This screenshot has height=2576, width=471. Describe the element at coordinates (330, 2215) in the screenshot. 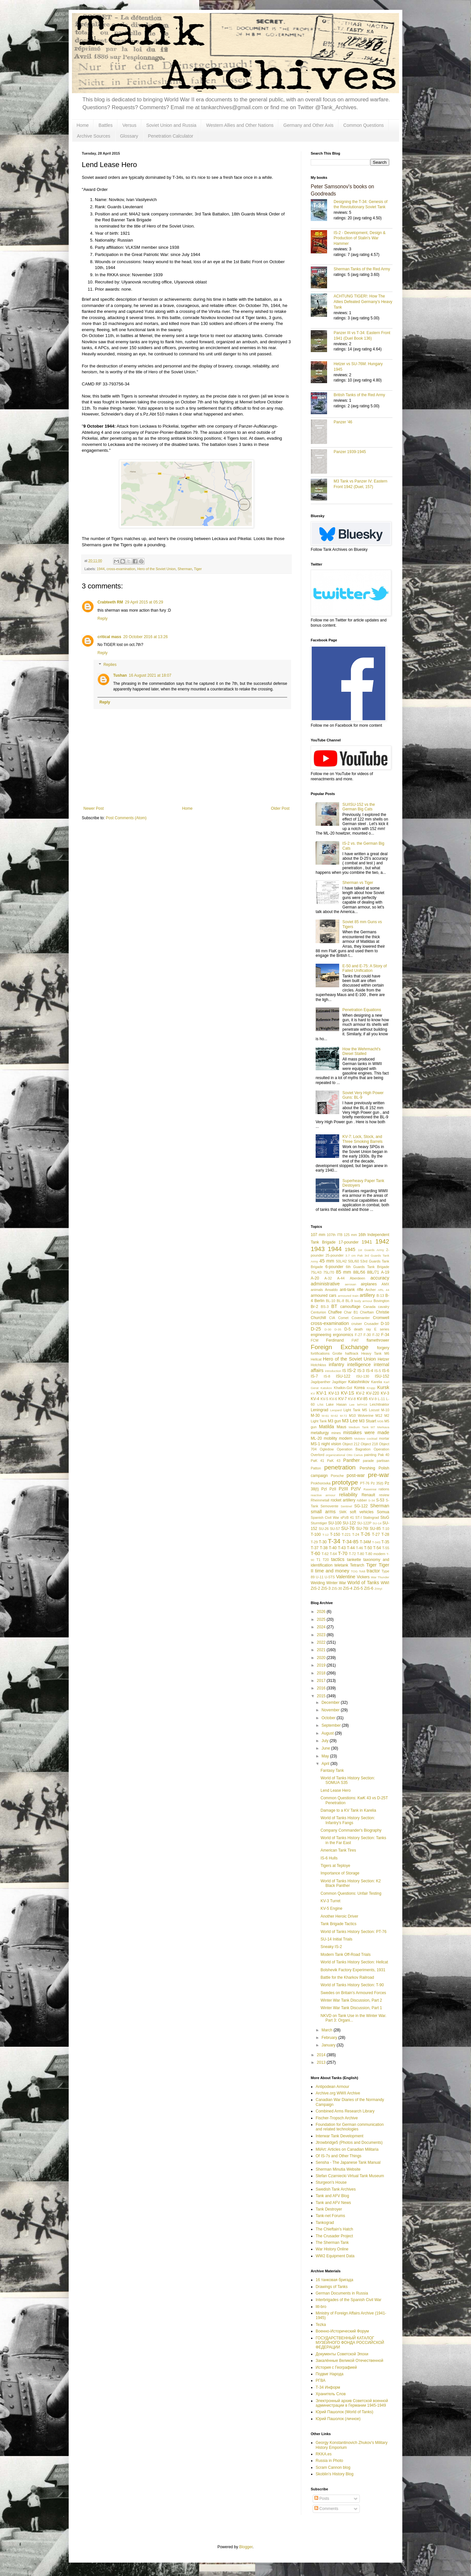

I see `Tank-net Forums` at that location.